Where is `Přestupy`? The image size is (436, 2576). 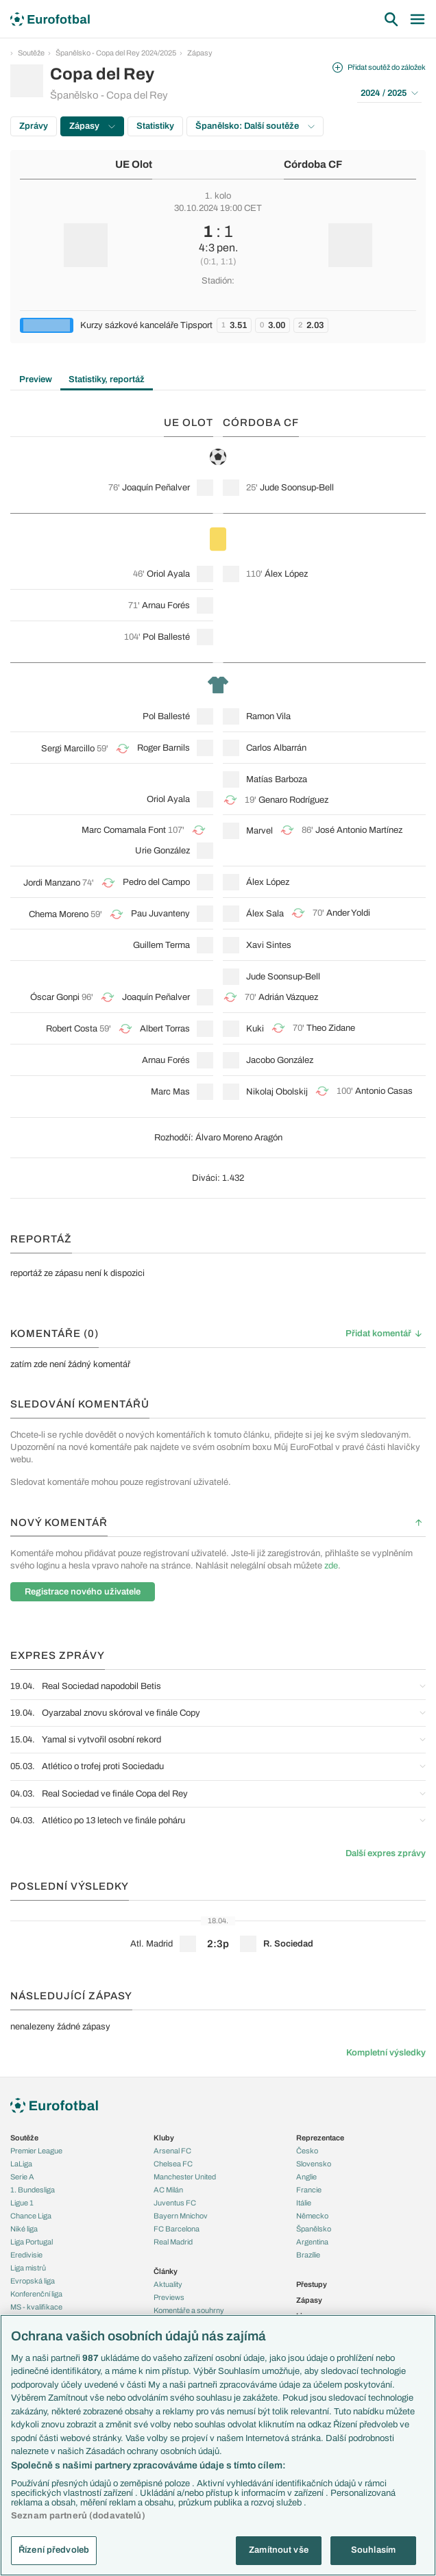
Přestupy is located at coordinates (311, 2284).